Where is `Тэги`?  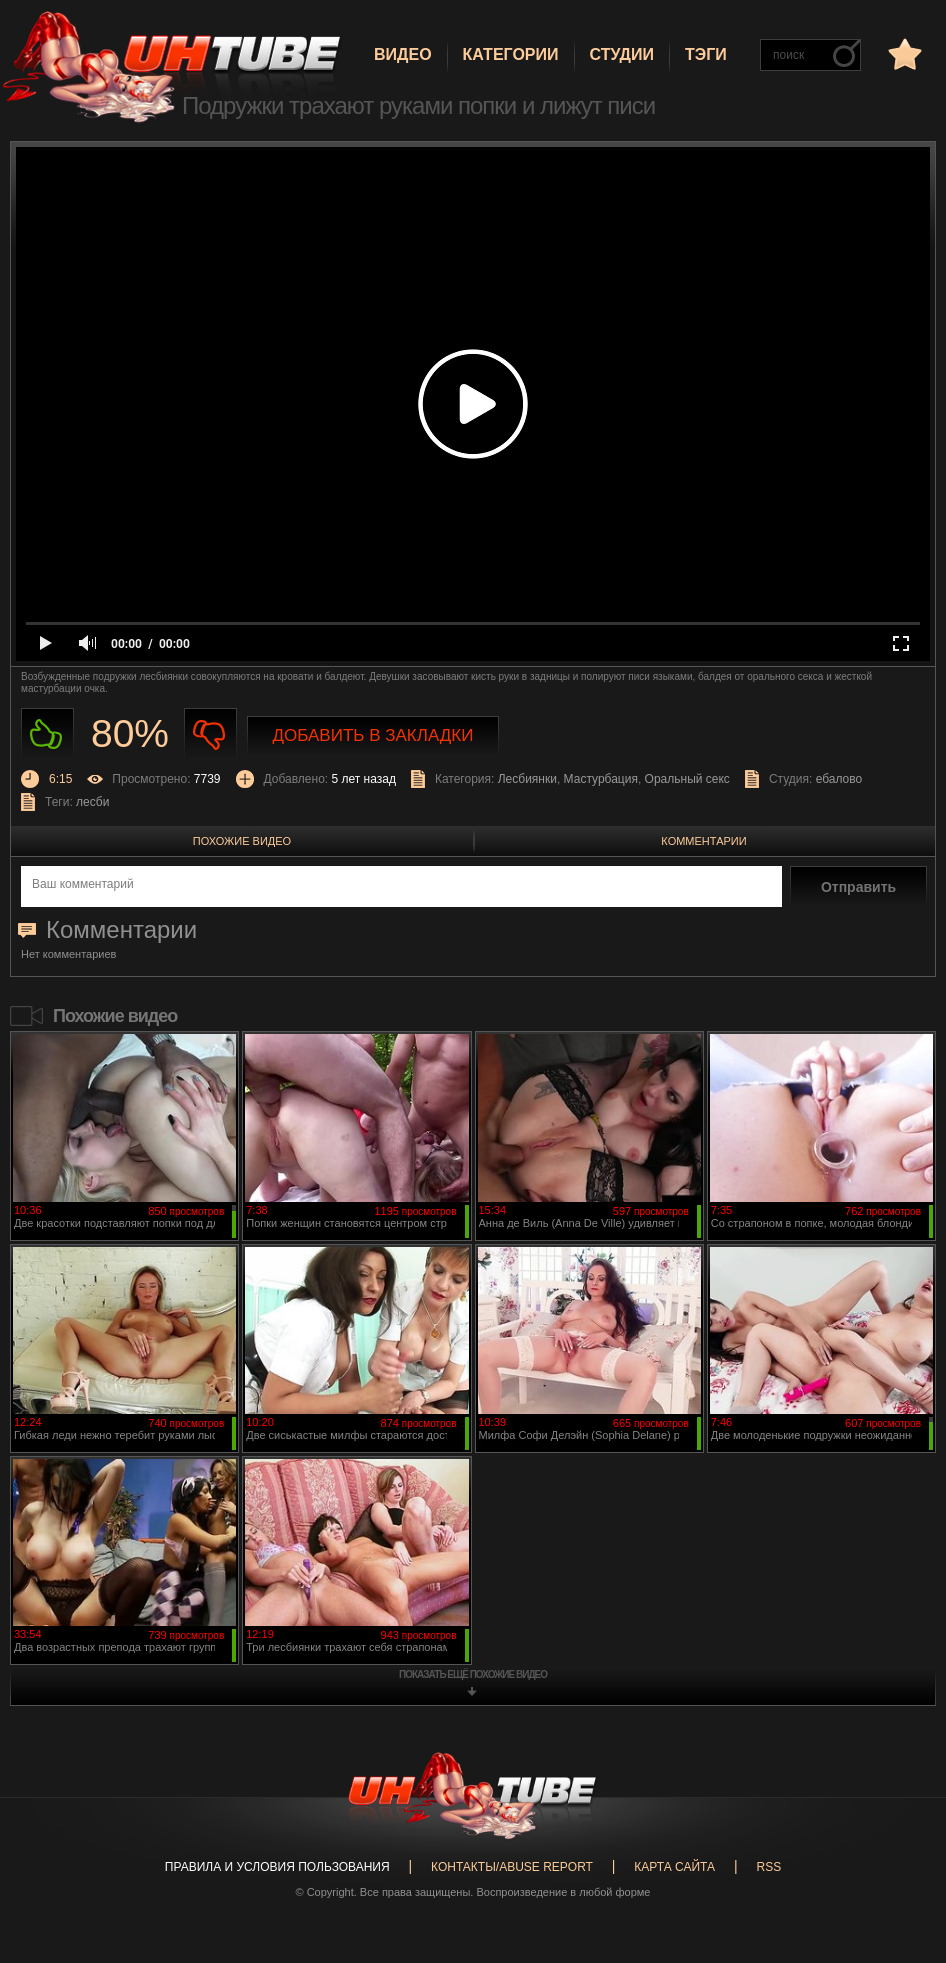 Тэги is located at coordinates (706, 54).